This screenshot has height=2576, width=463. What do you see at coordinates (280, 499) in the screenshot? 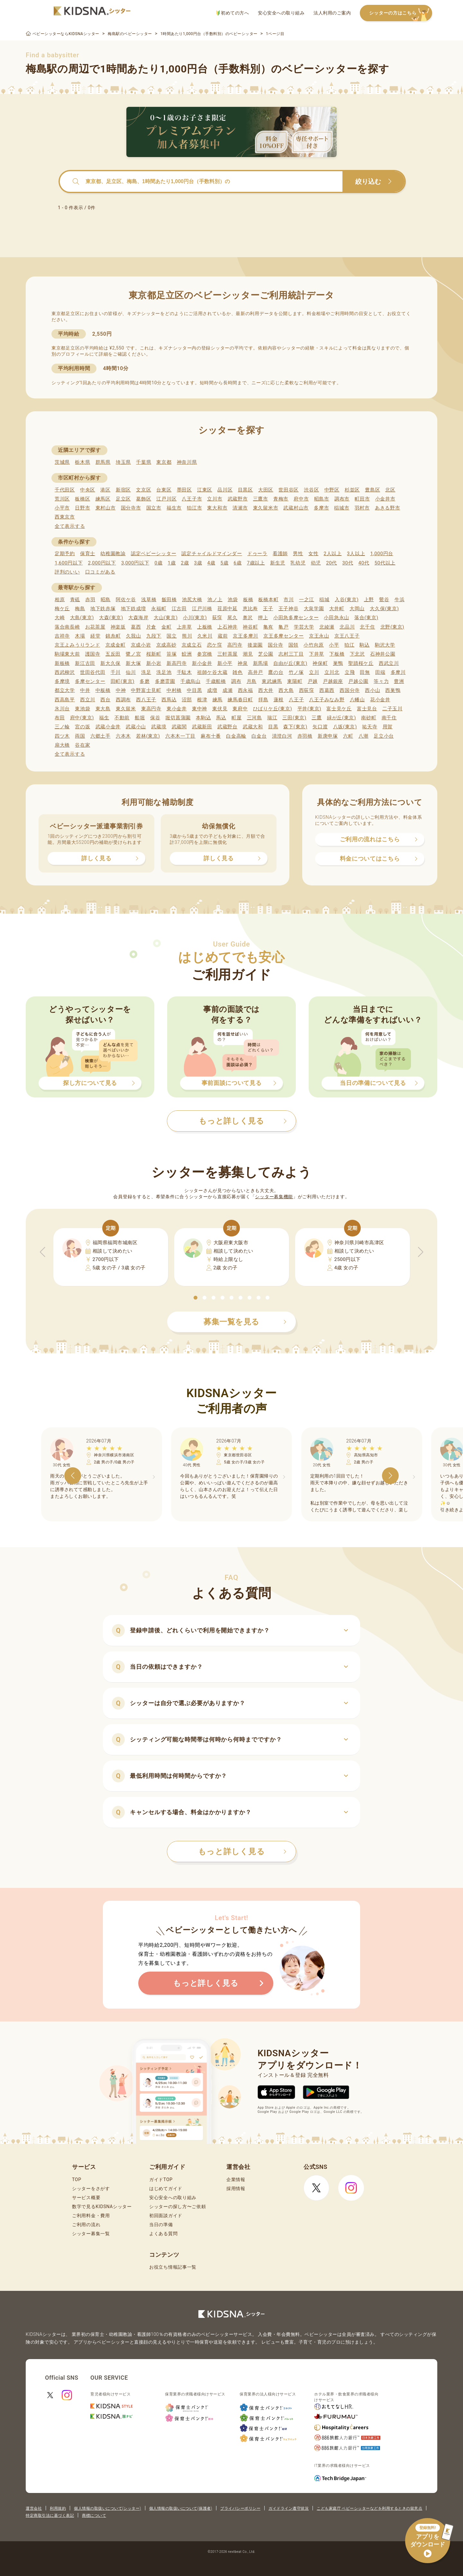
I see `青梅市` at bounding box center [280, 499].